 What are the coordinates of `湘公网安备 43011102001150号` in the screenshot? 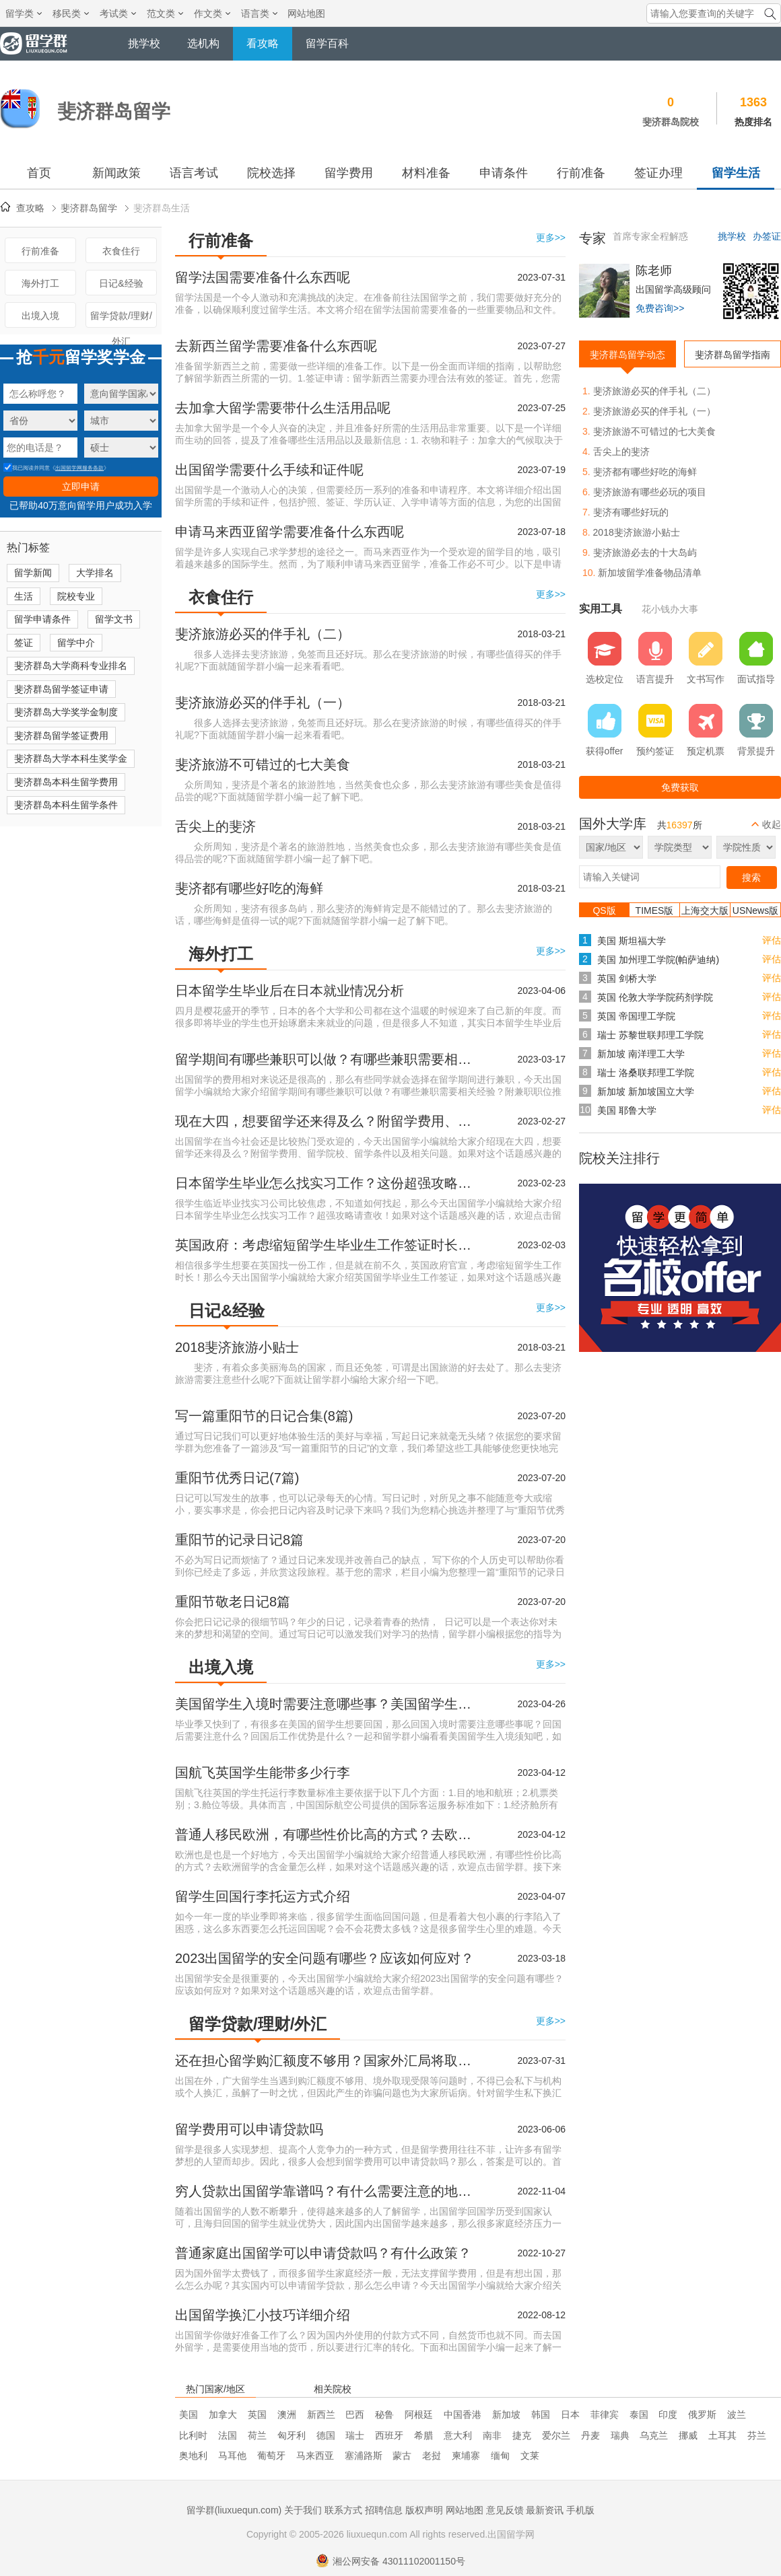 It's located at (390, 2561).